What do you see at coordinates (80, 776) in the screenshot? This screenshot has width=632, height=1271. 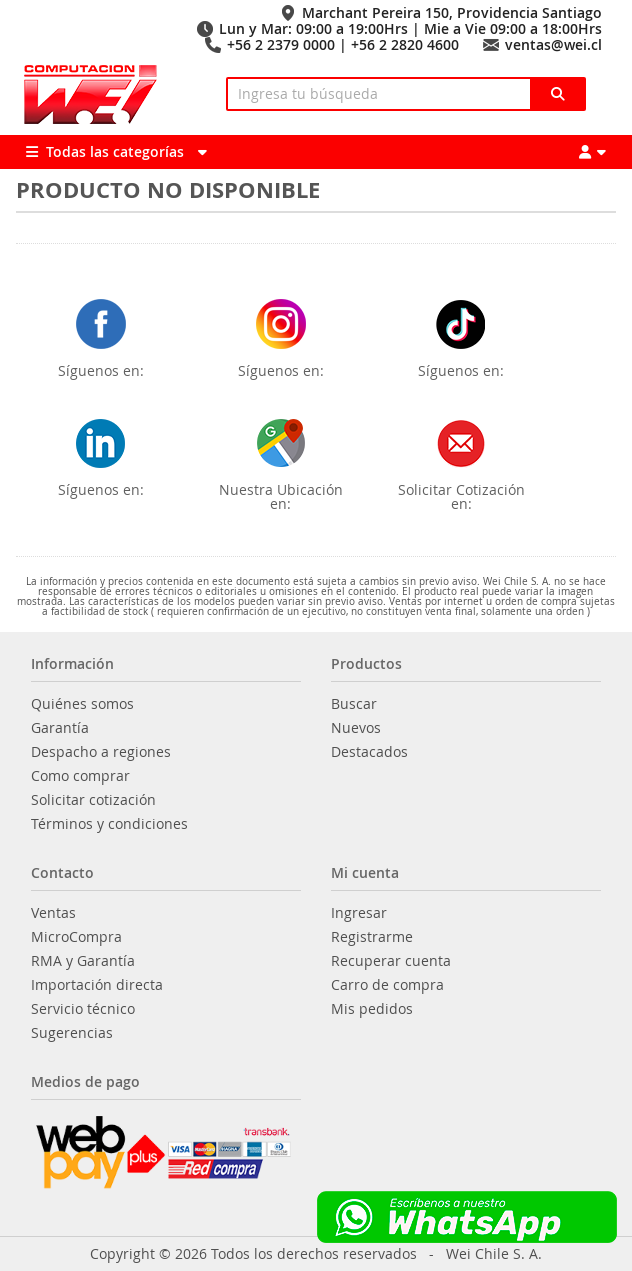 I see `Como comprar` at bounding box center [80, 776].